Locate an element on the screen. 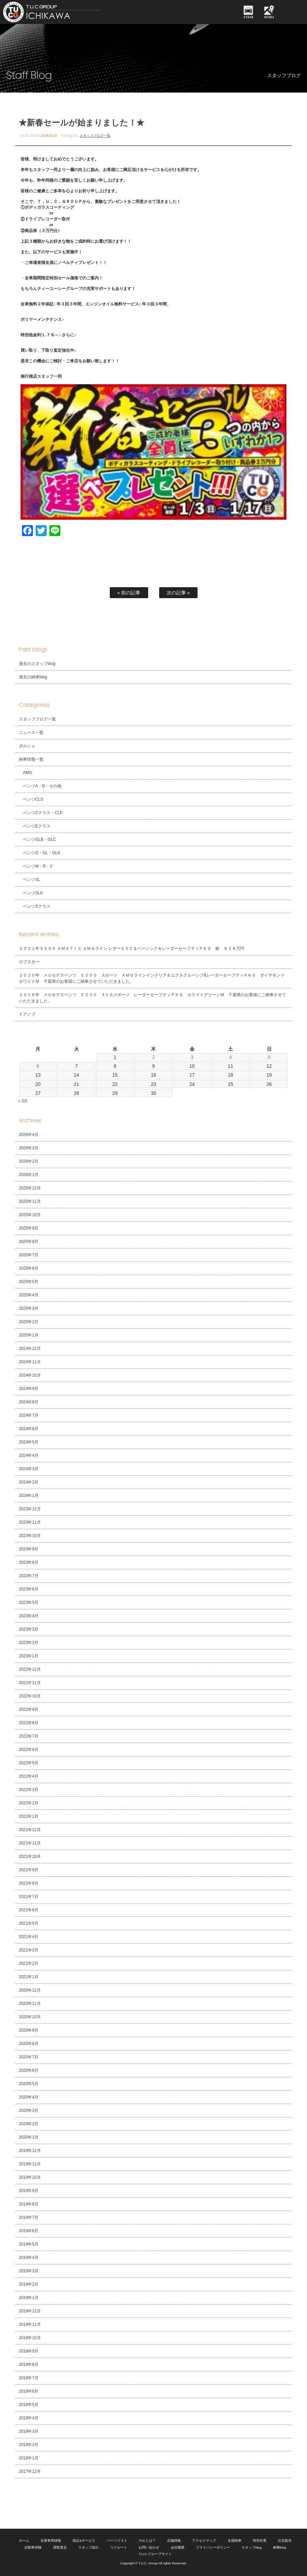 The image size is (307, 2576). 2022年8月 is located at coordinates (28, 1722).